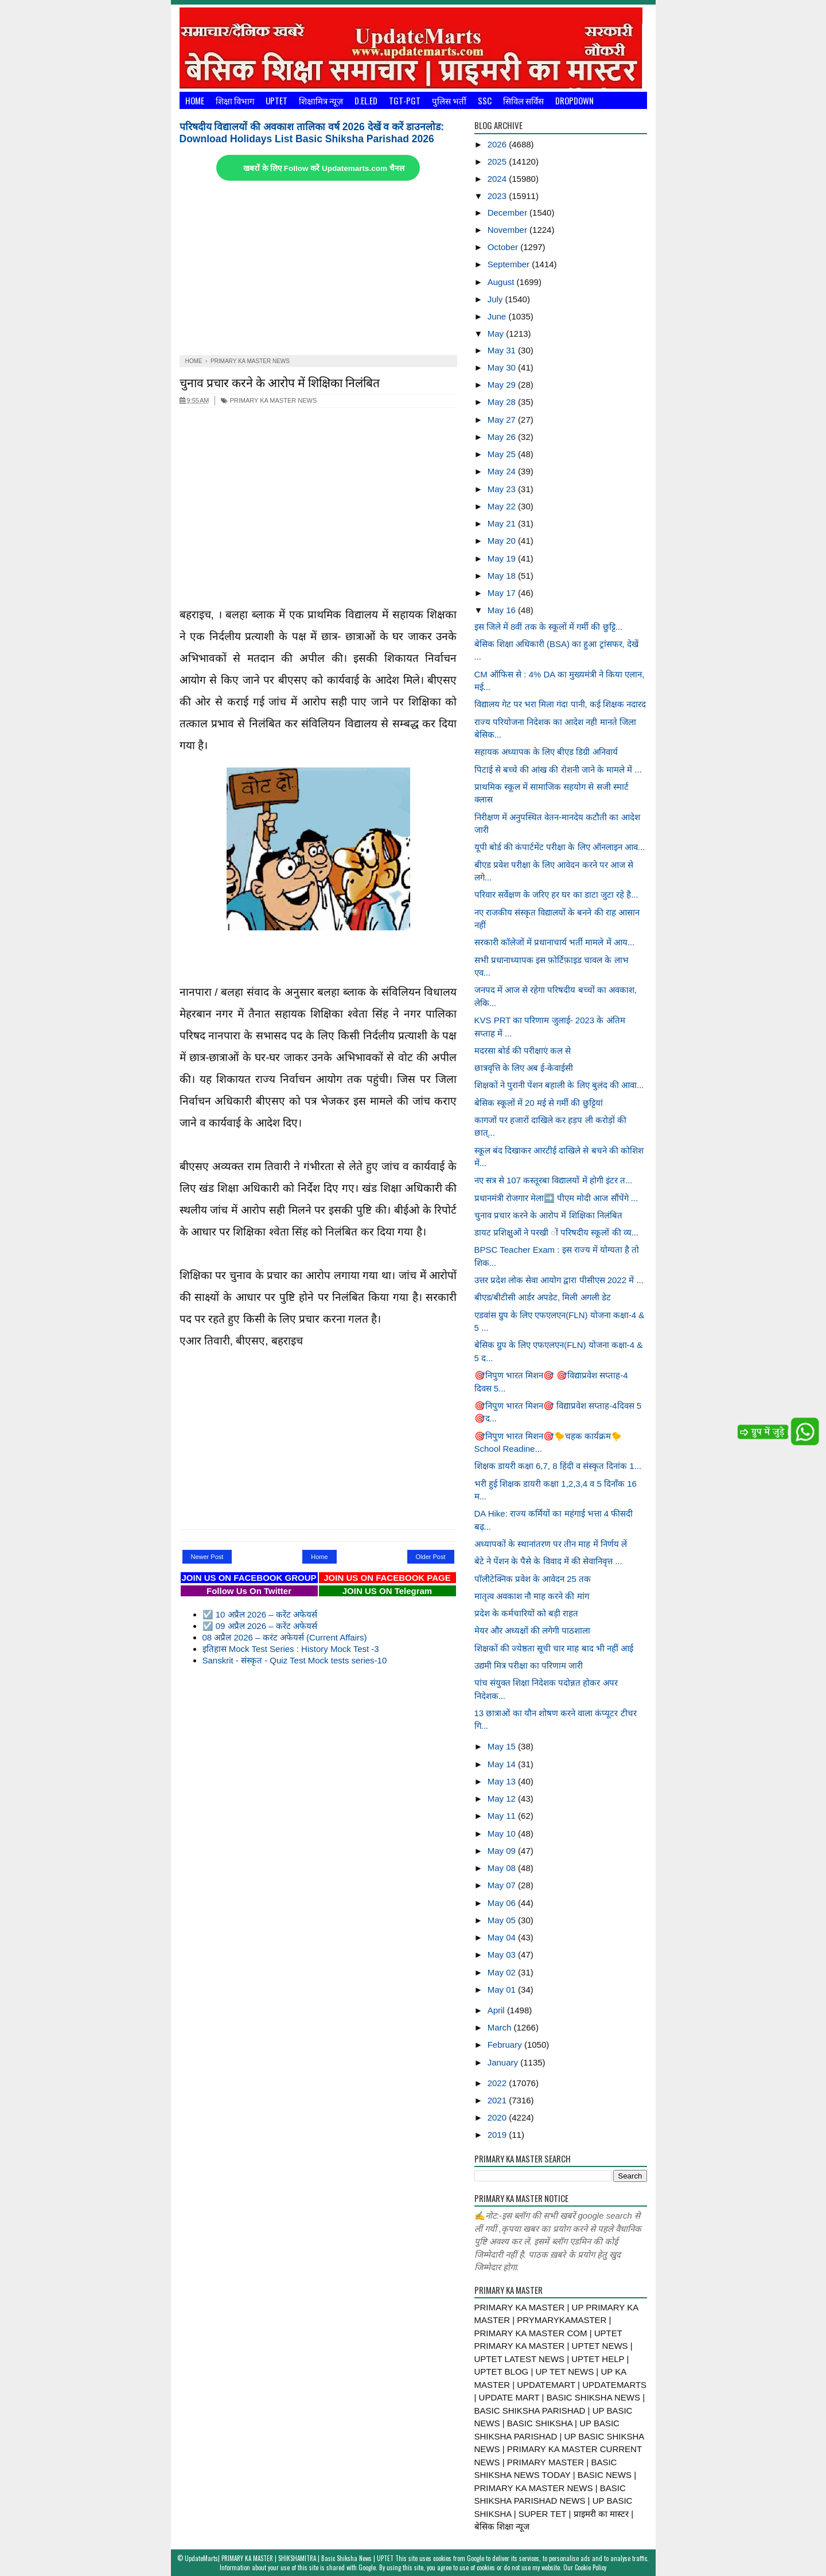 This screenshot has height=2576, width=826. I want to click on 2024, so click(498, 179).